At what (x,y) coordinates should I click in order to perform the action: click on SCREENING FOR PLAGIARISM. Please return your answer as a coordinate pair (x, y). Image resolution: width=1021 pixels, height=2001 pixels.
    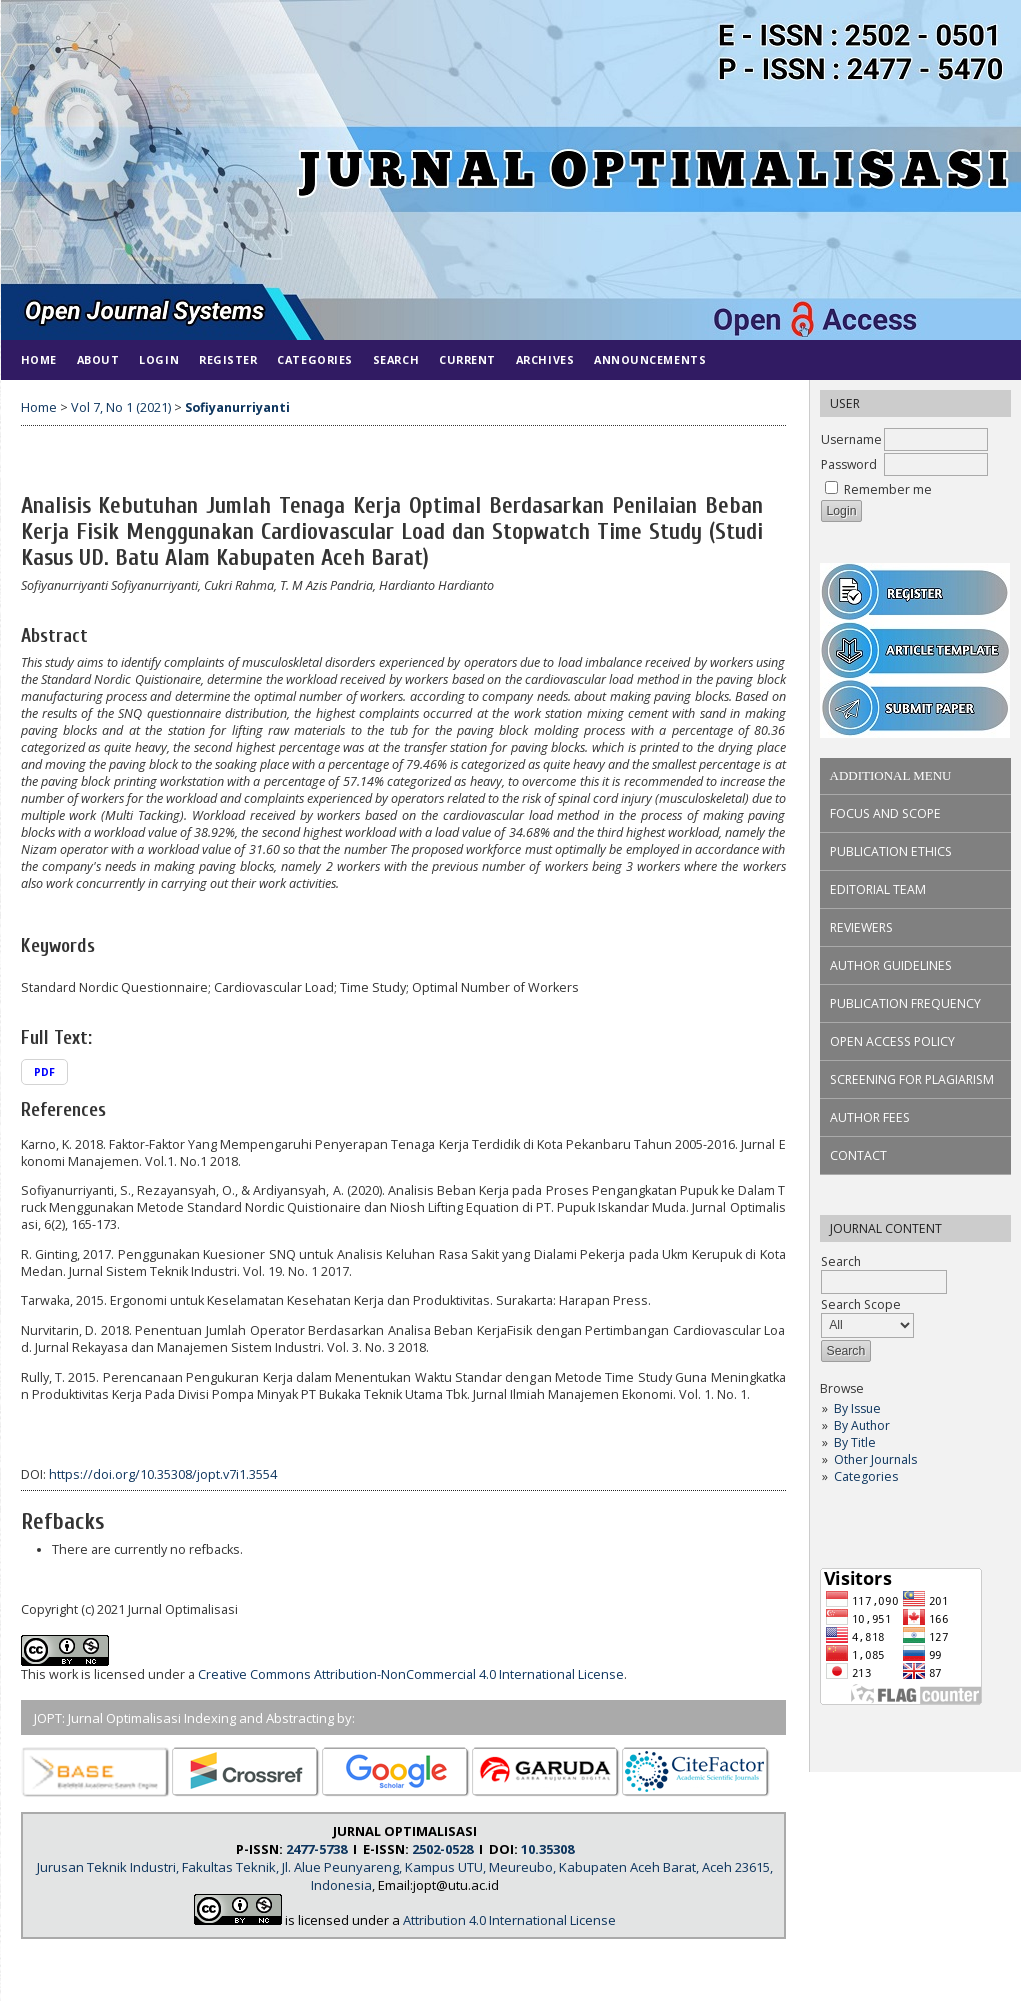
    Looking at the image, I should click on (912, 1079).